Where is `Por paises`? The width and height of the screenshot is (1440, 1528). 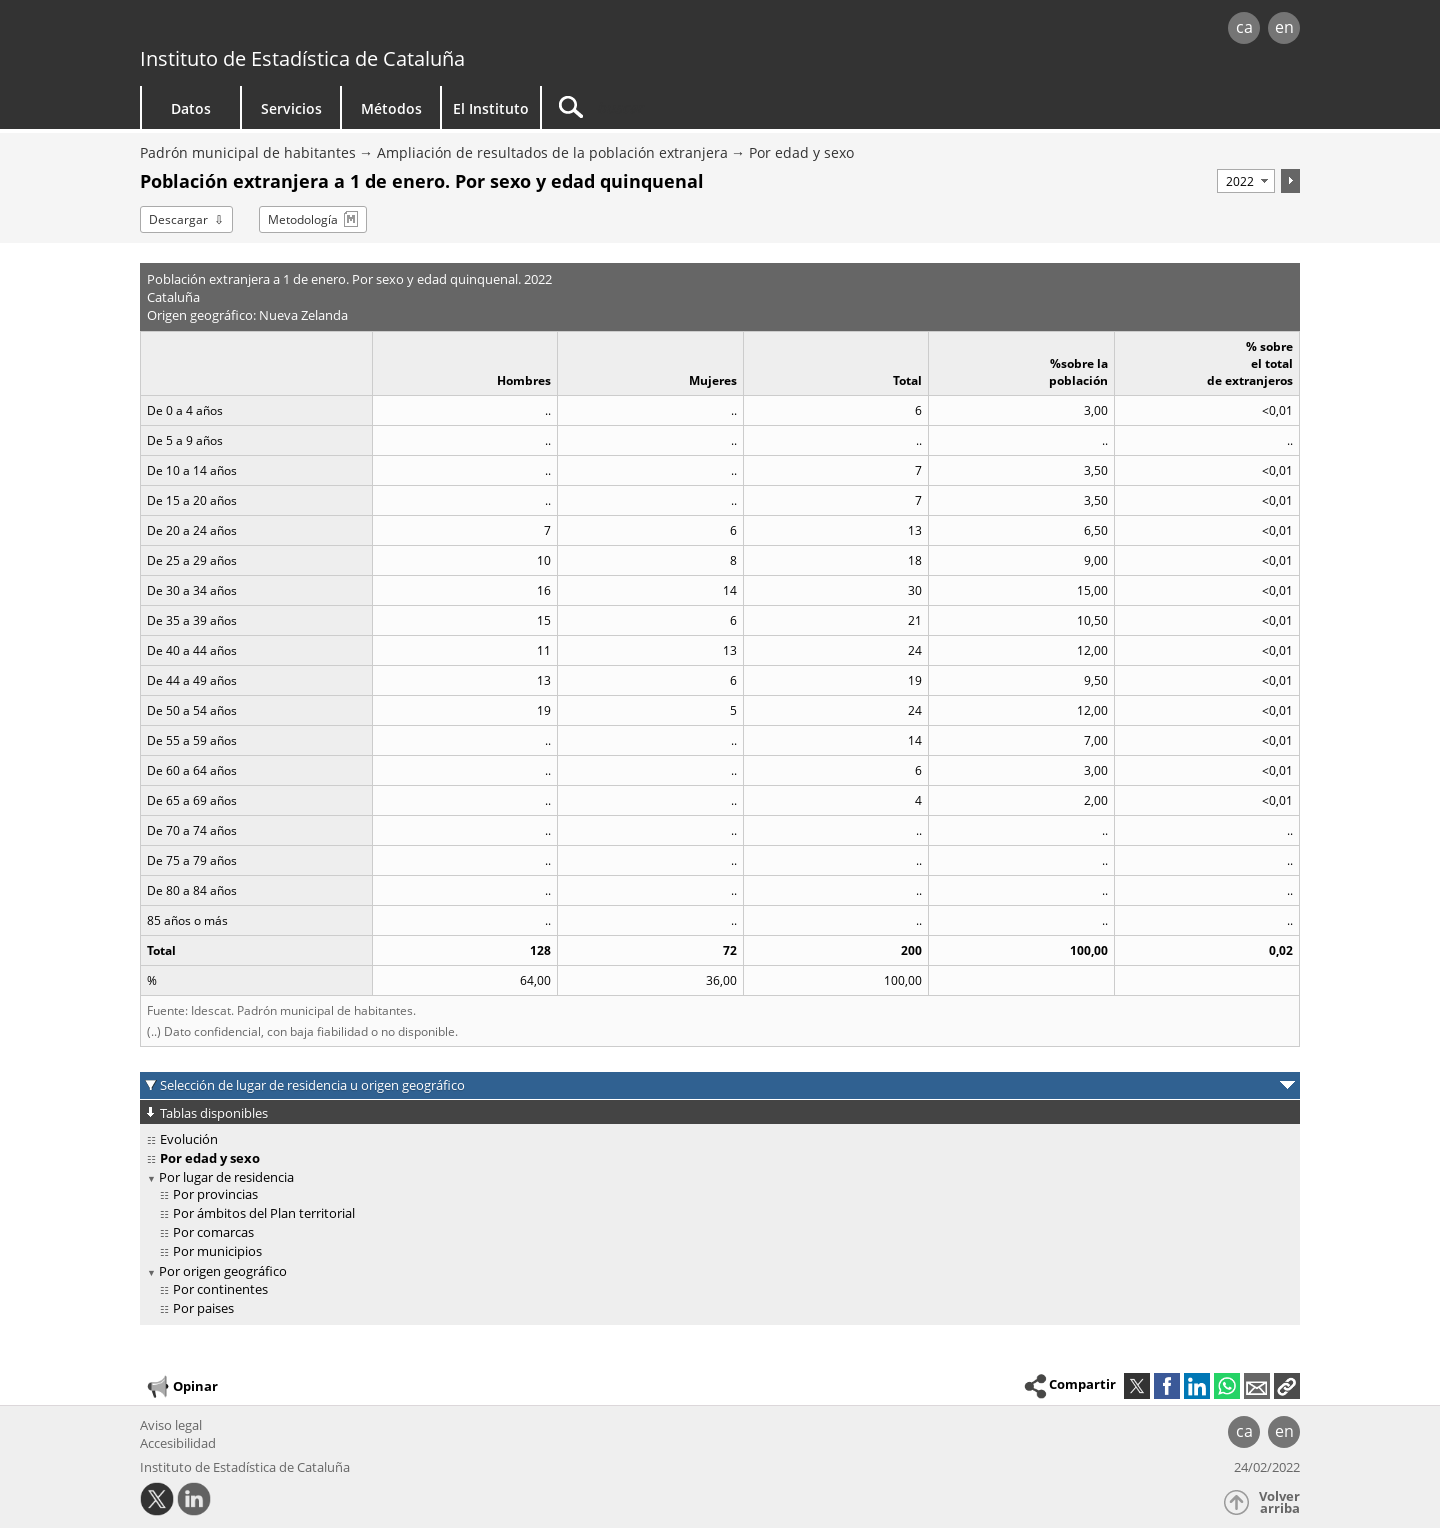
Por paises is located at coordinates (203, 1308).